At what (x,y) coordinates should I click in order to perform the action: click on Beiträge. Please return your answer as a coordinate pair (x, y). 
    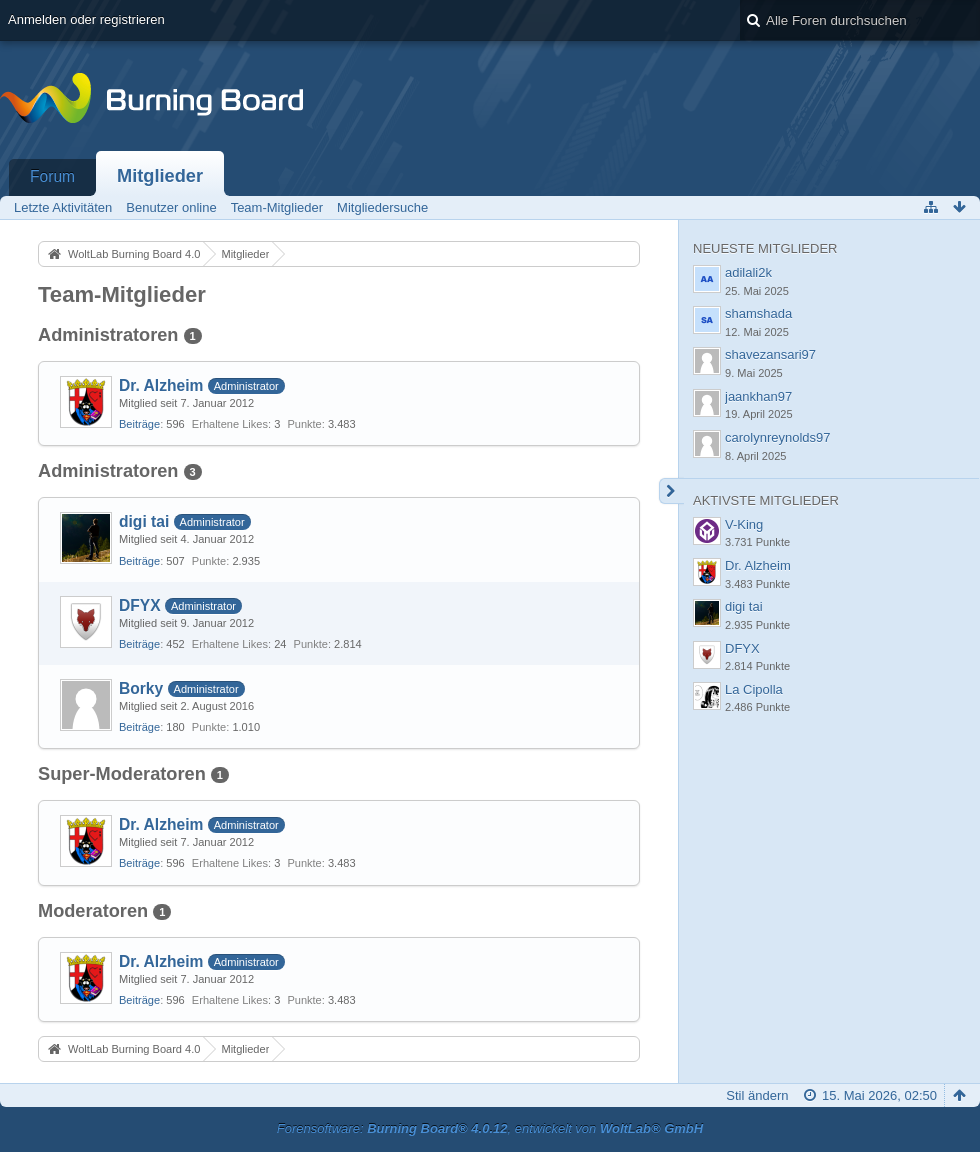
    Looking at the image, I should click on (139, 424).